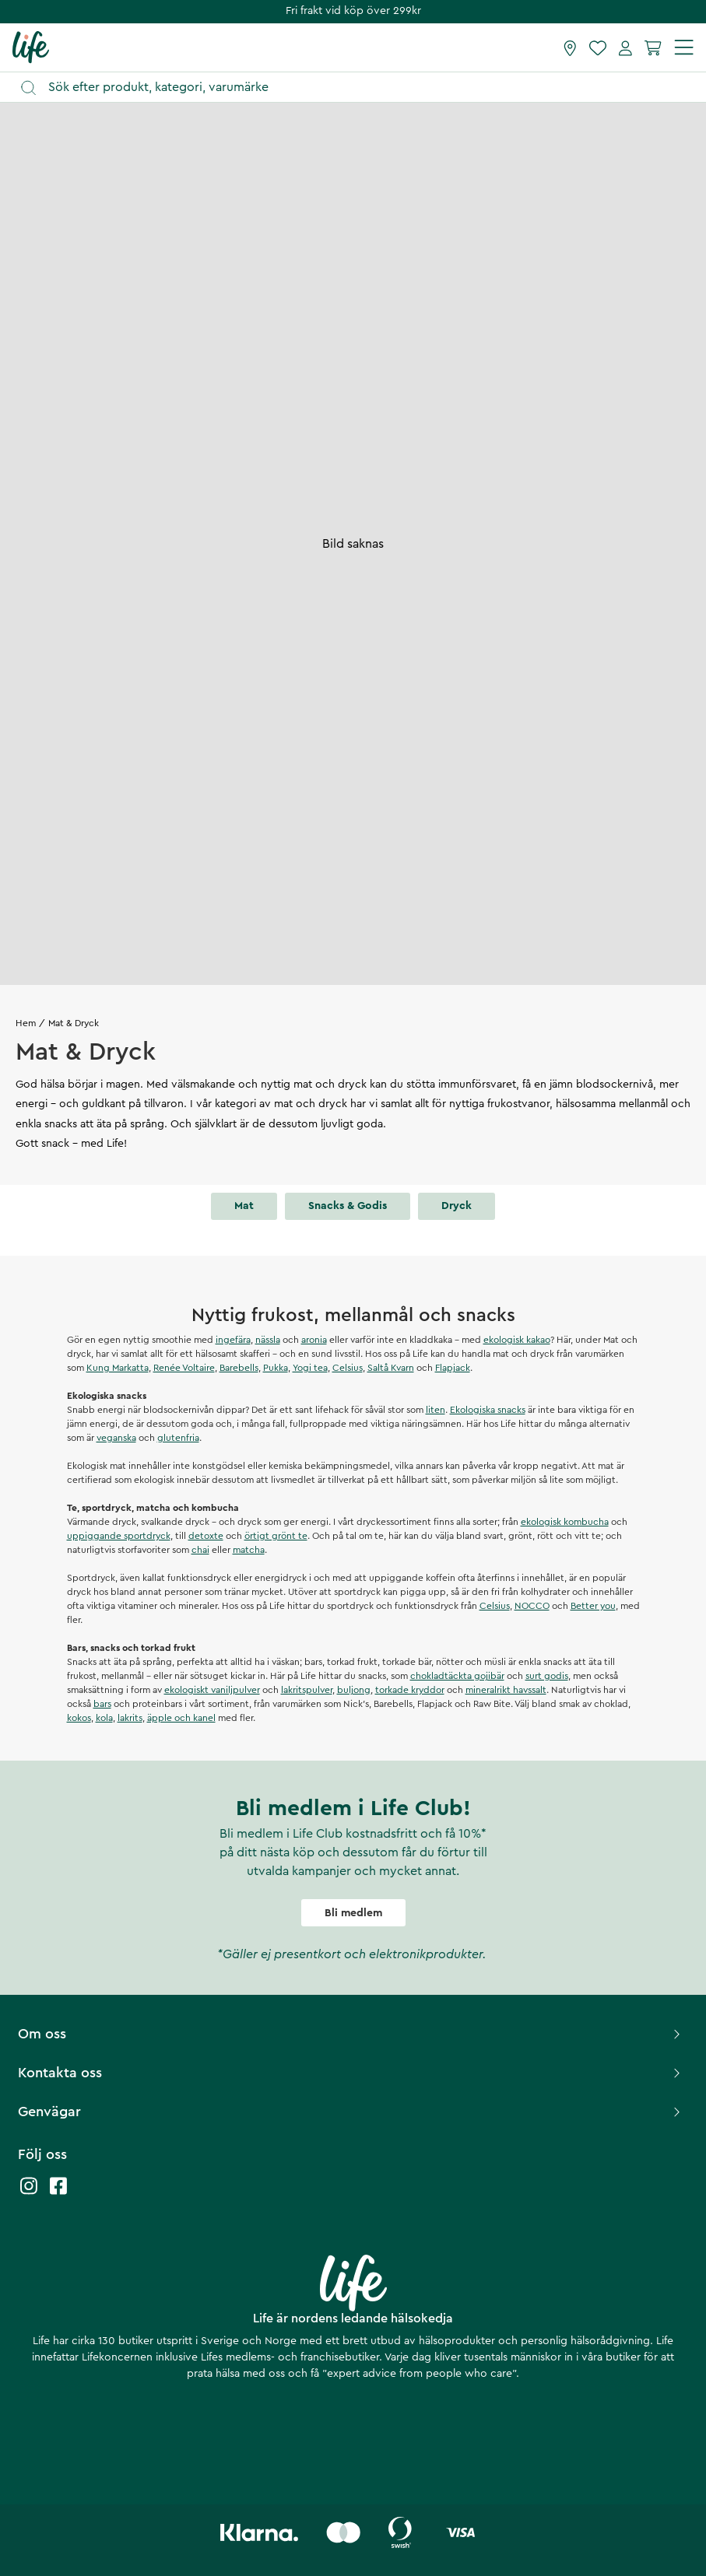 The image size is (706, 2576). I want to click on örtigt grönt te, so click(275, 1535).